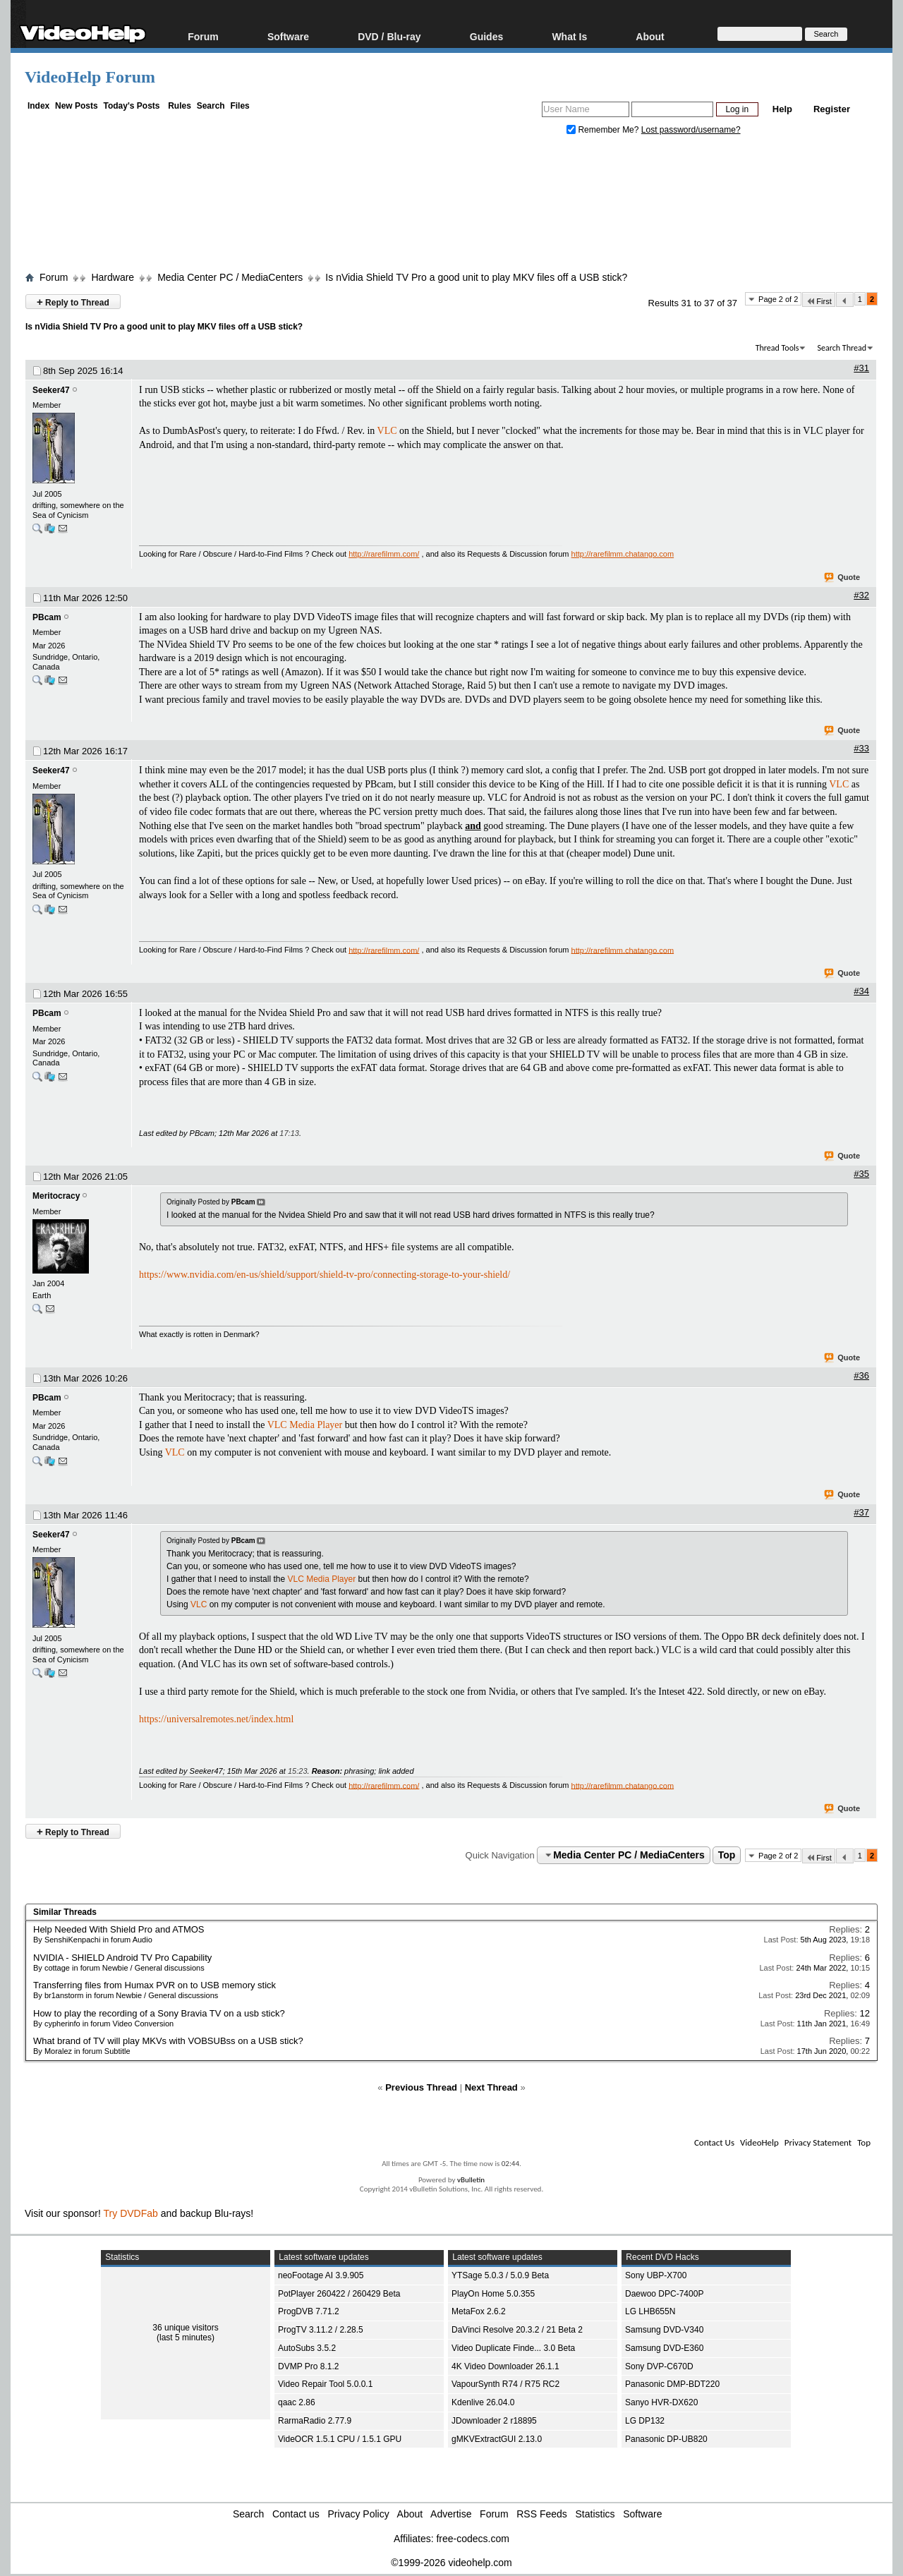 This screenshot has height=2576, width=903. What do you see at coordinates (216, 1719) in the screenshot?
I see `https://universalremotes.net/index.html` at bounding box center [216, 1719].